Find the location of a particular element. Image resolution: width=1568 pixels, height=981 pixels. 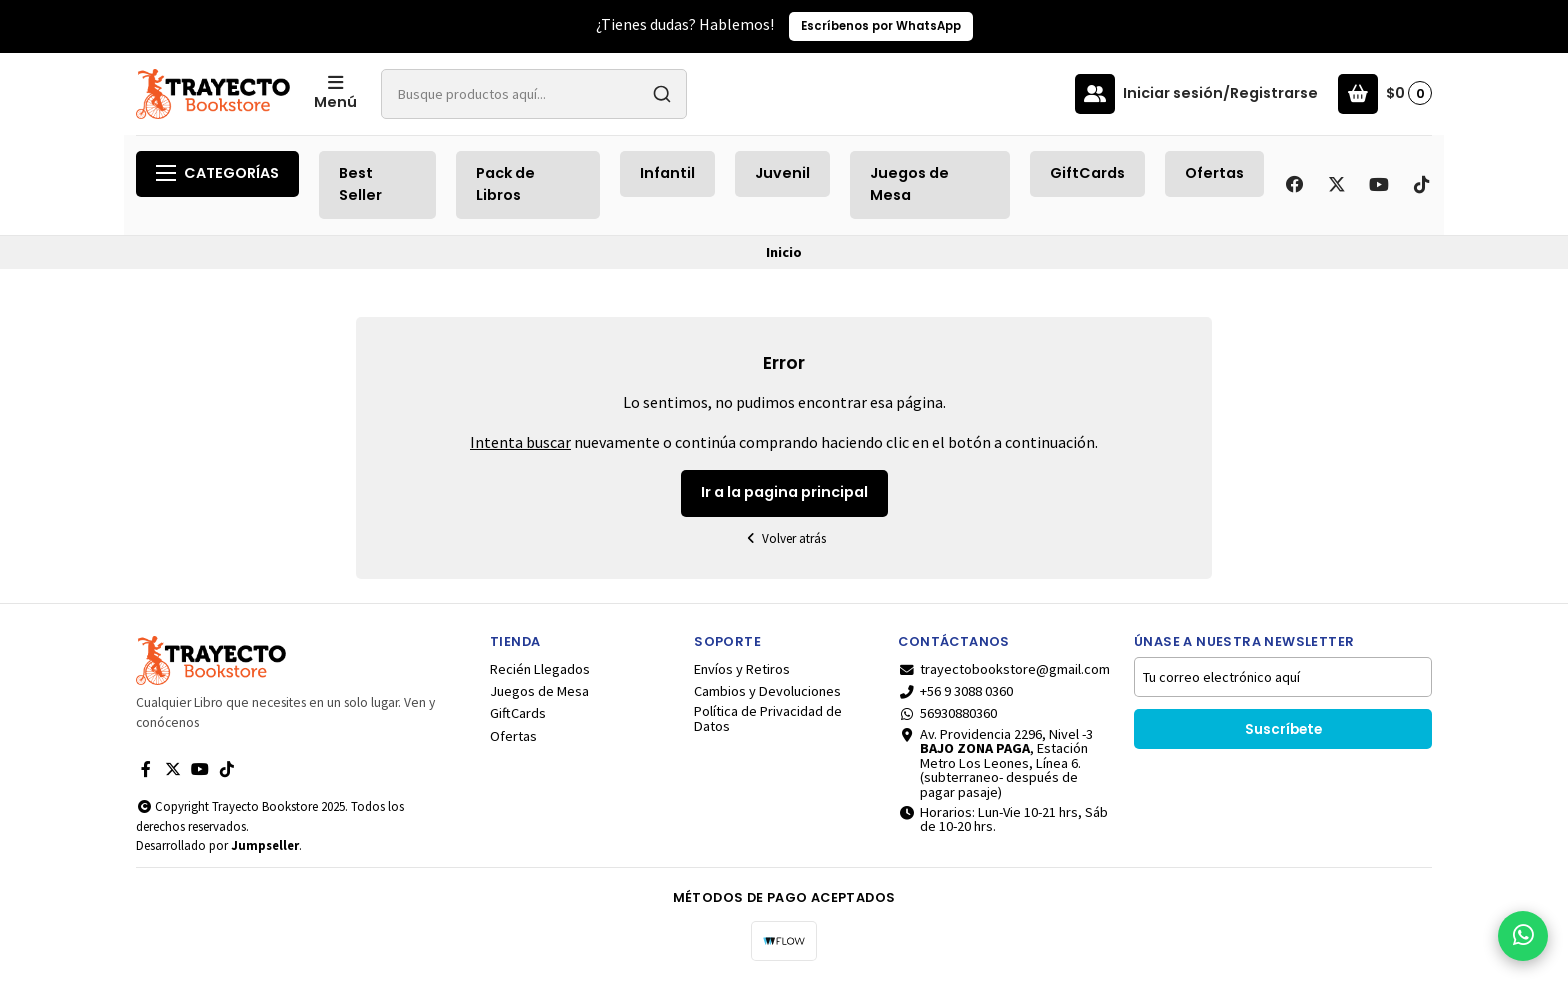

Volver atrás is located at coordinates (784, 538).